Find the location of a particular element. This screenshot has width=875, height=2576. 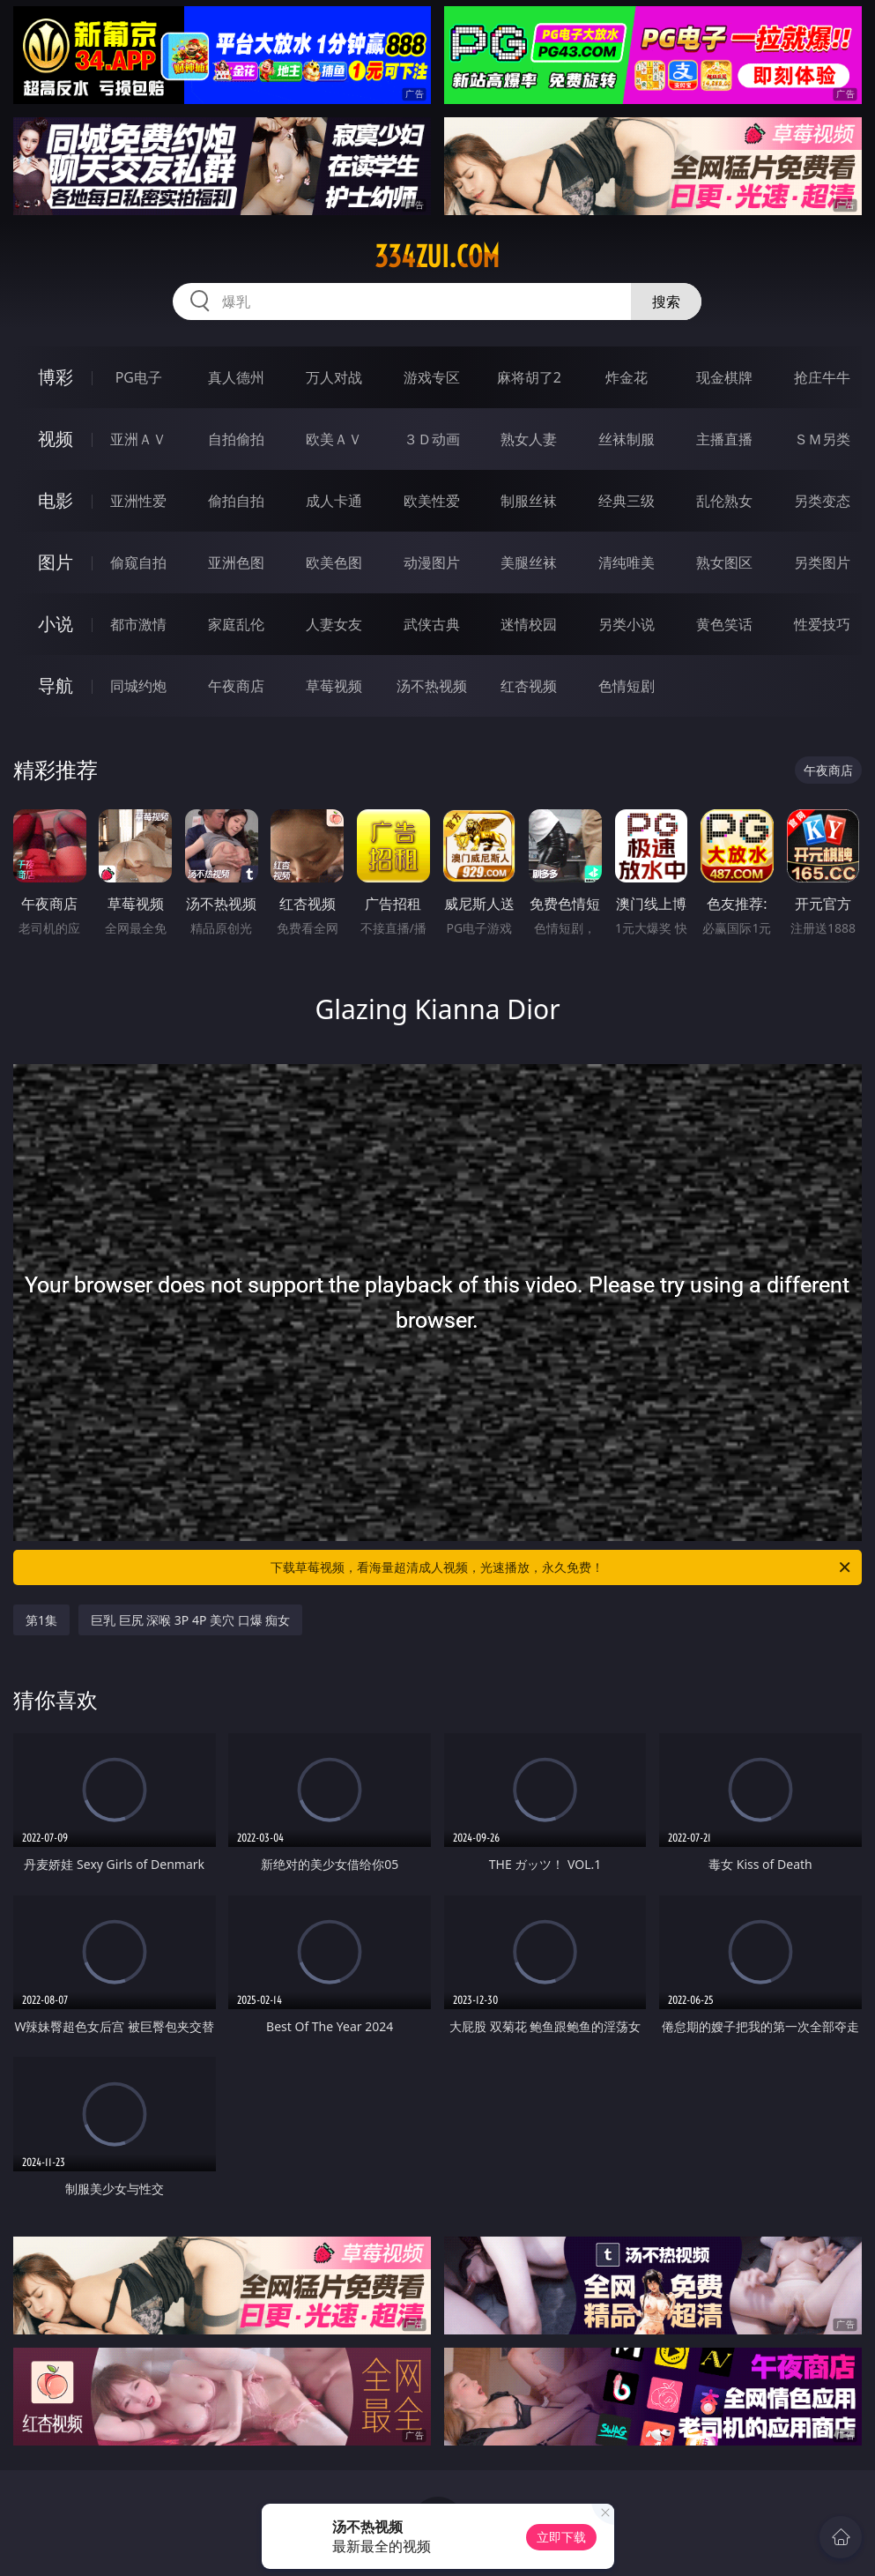

万人对战 is located at coordinates (334, 377).